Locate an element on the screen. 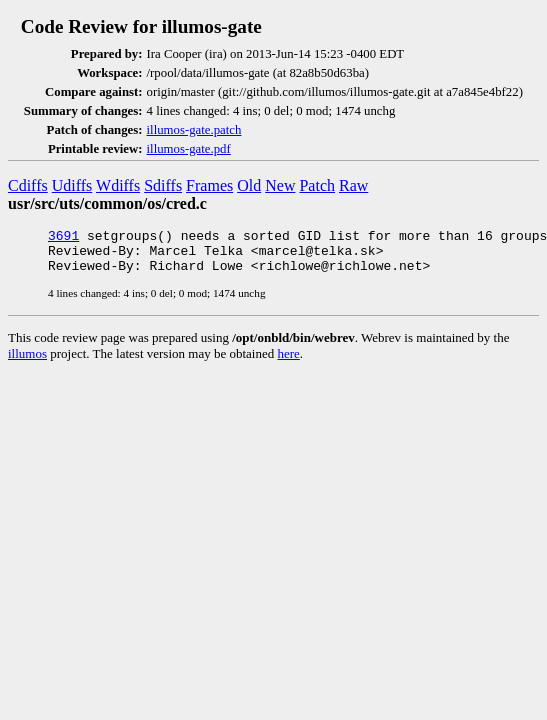  Old is located at coordinates (249, 185).